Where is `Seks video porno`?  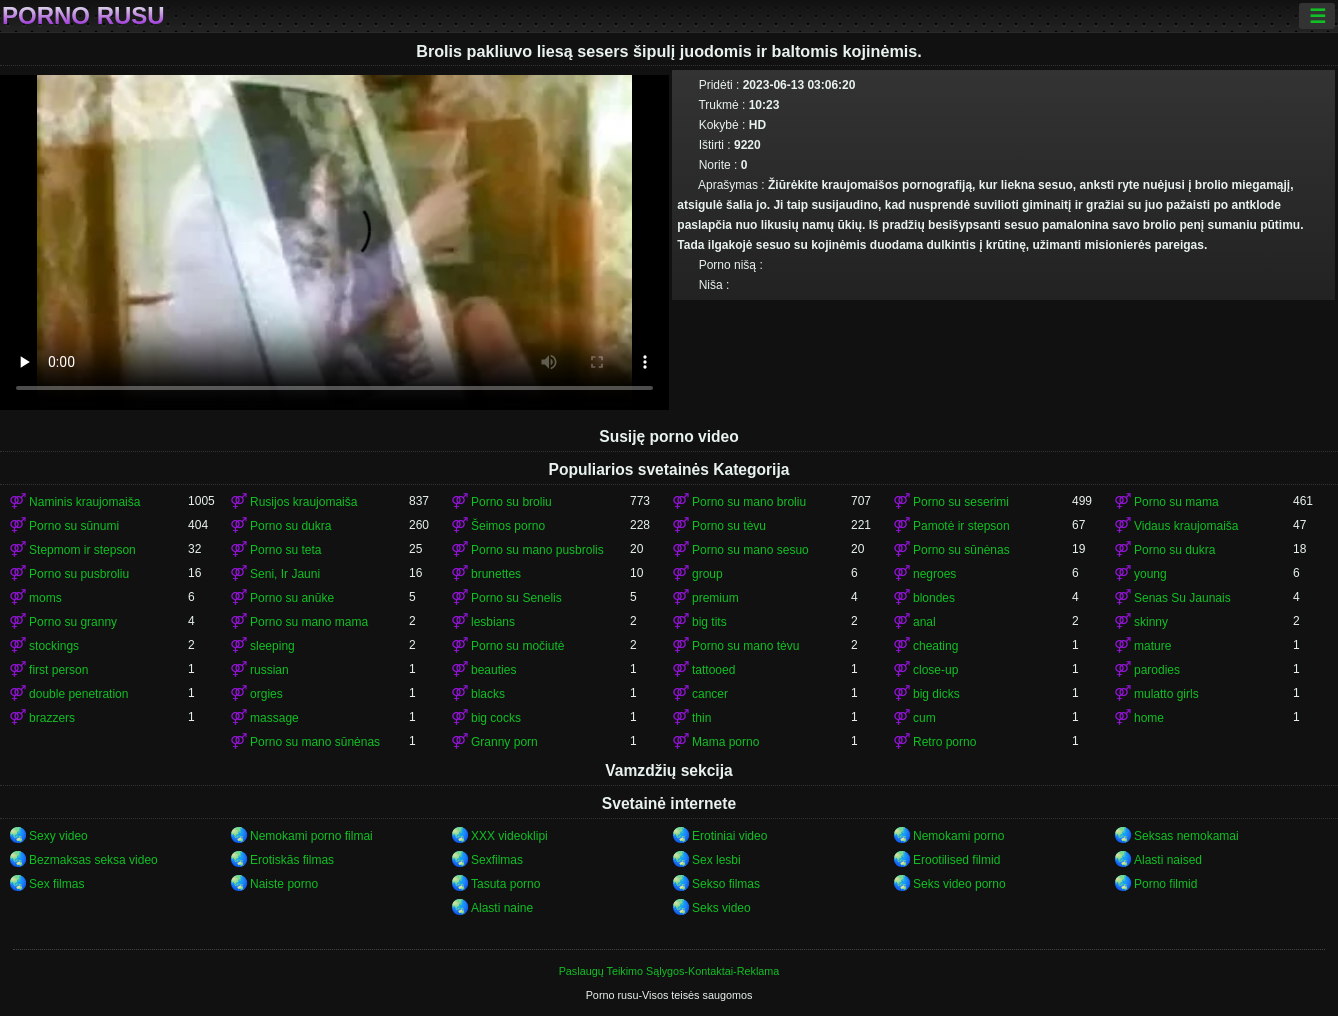
Seks video porno is located at coordinates (959, 884).